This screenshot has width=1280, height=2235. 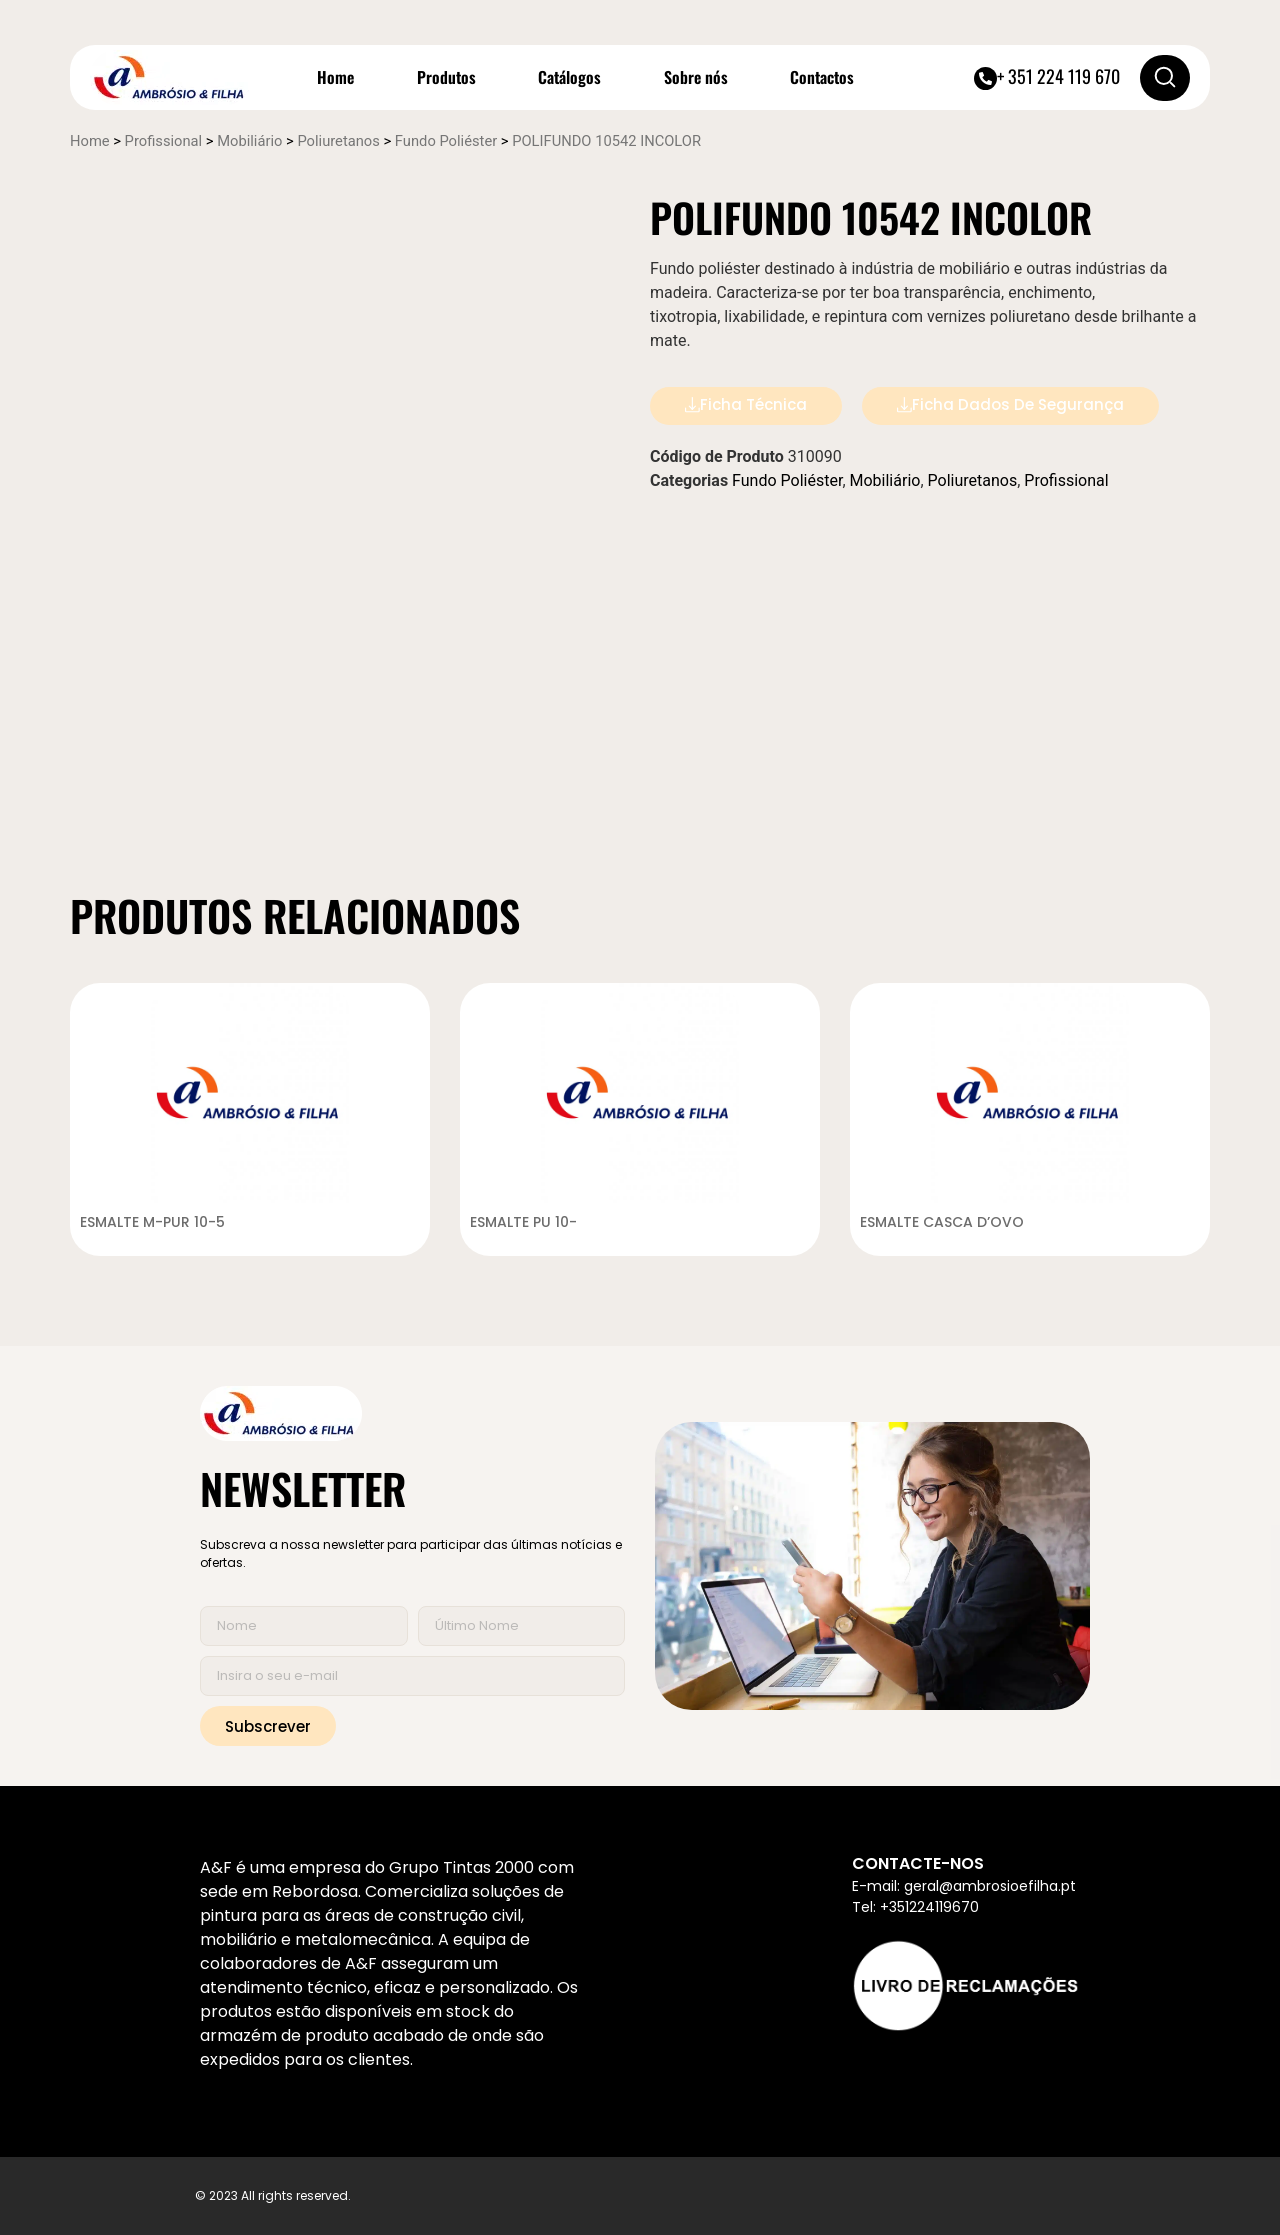 I want to click on Mobiliário, so click(x=249, y=141).